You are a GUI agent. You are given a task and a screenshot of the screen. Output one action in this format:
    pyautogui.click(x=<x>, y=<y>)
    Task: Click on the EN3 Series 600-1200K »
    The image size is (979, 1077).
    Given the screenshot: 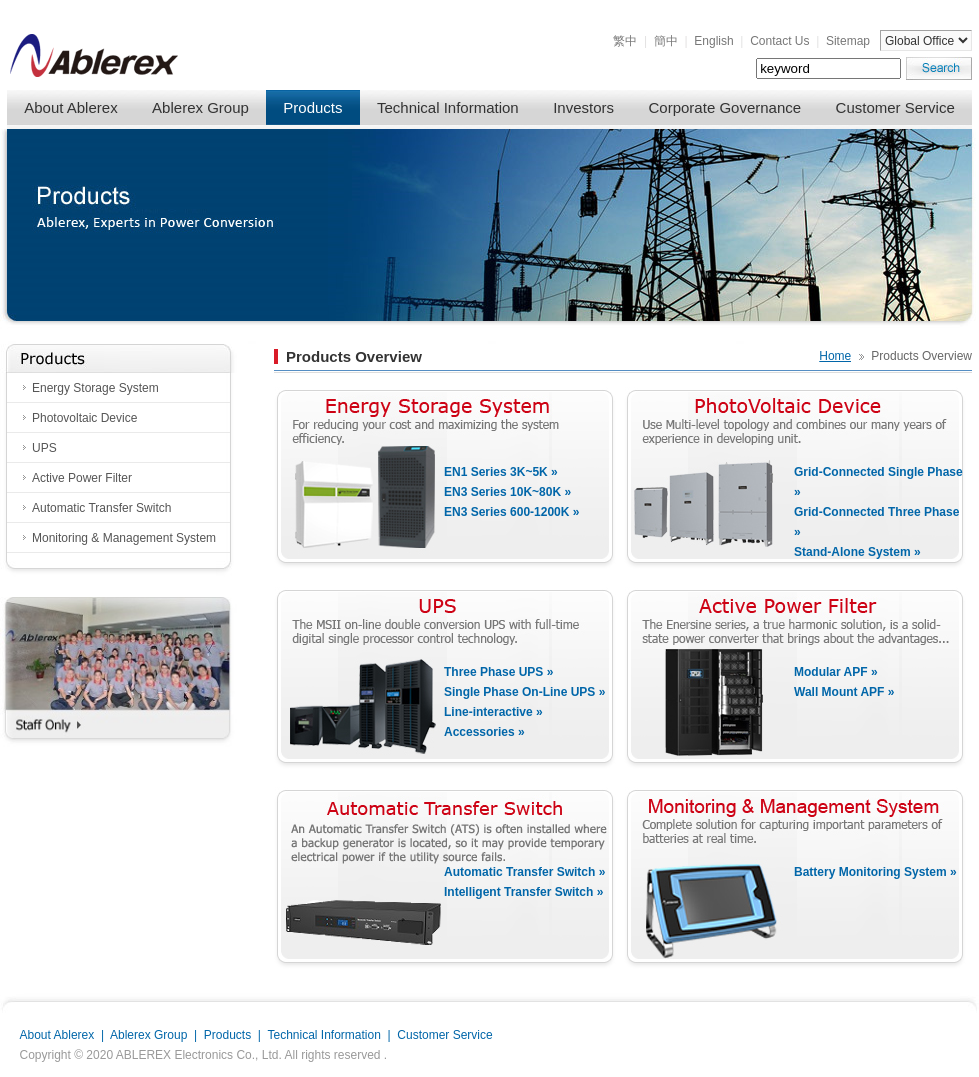 What is the action you would take?
    pyautogui.click(x=511, y=512)
    